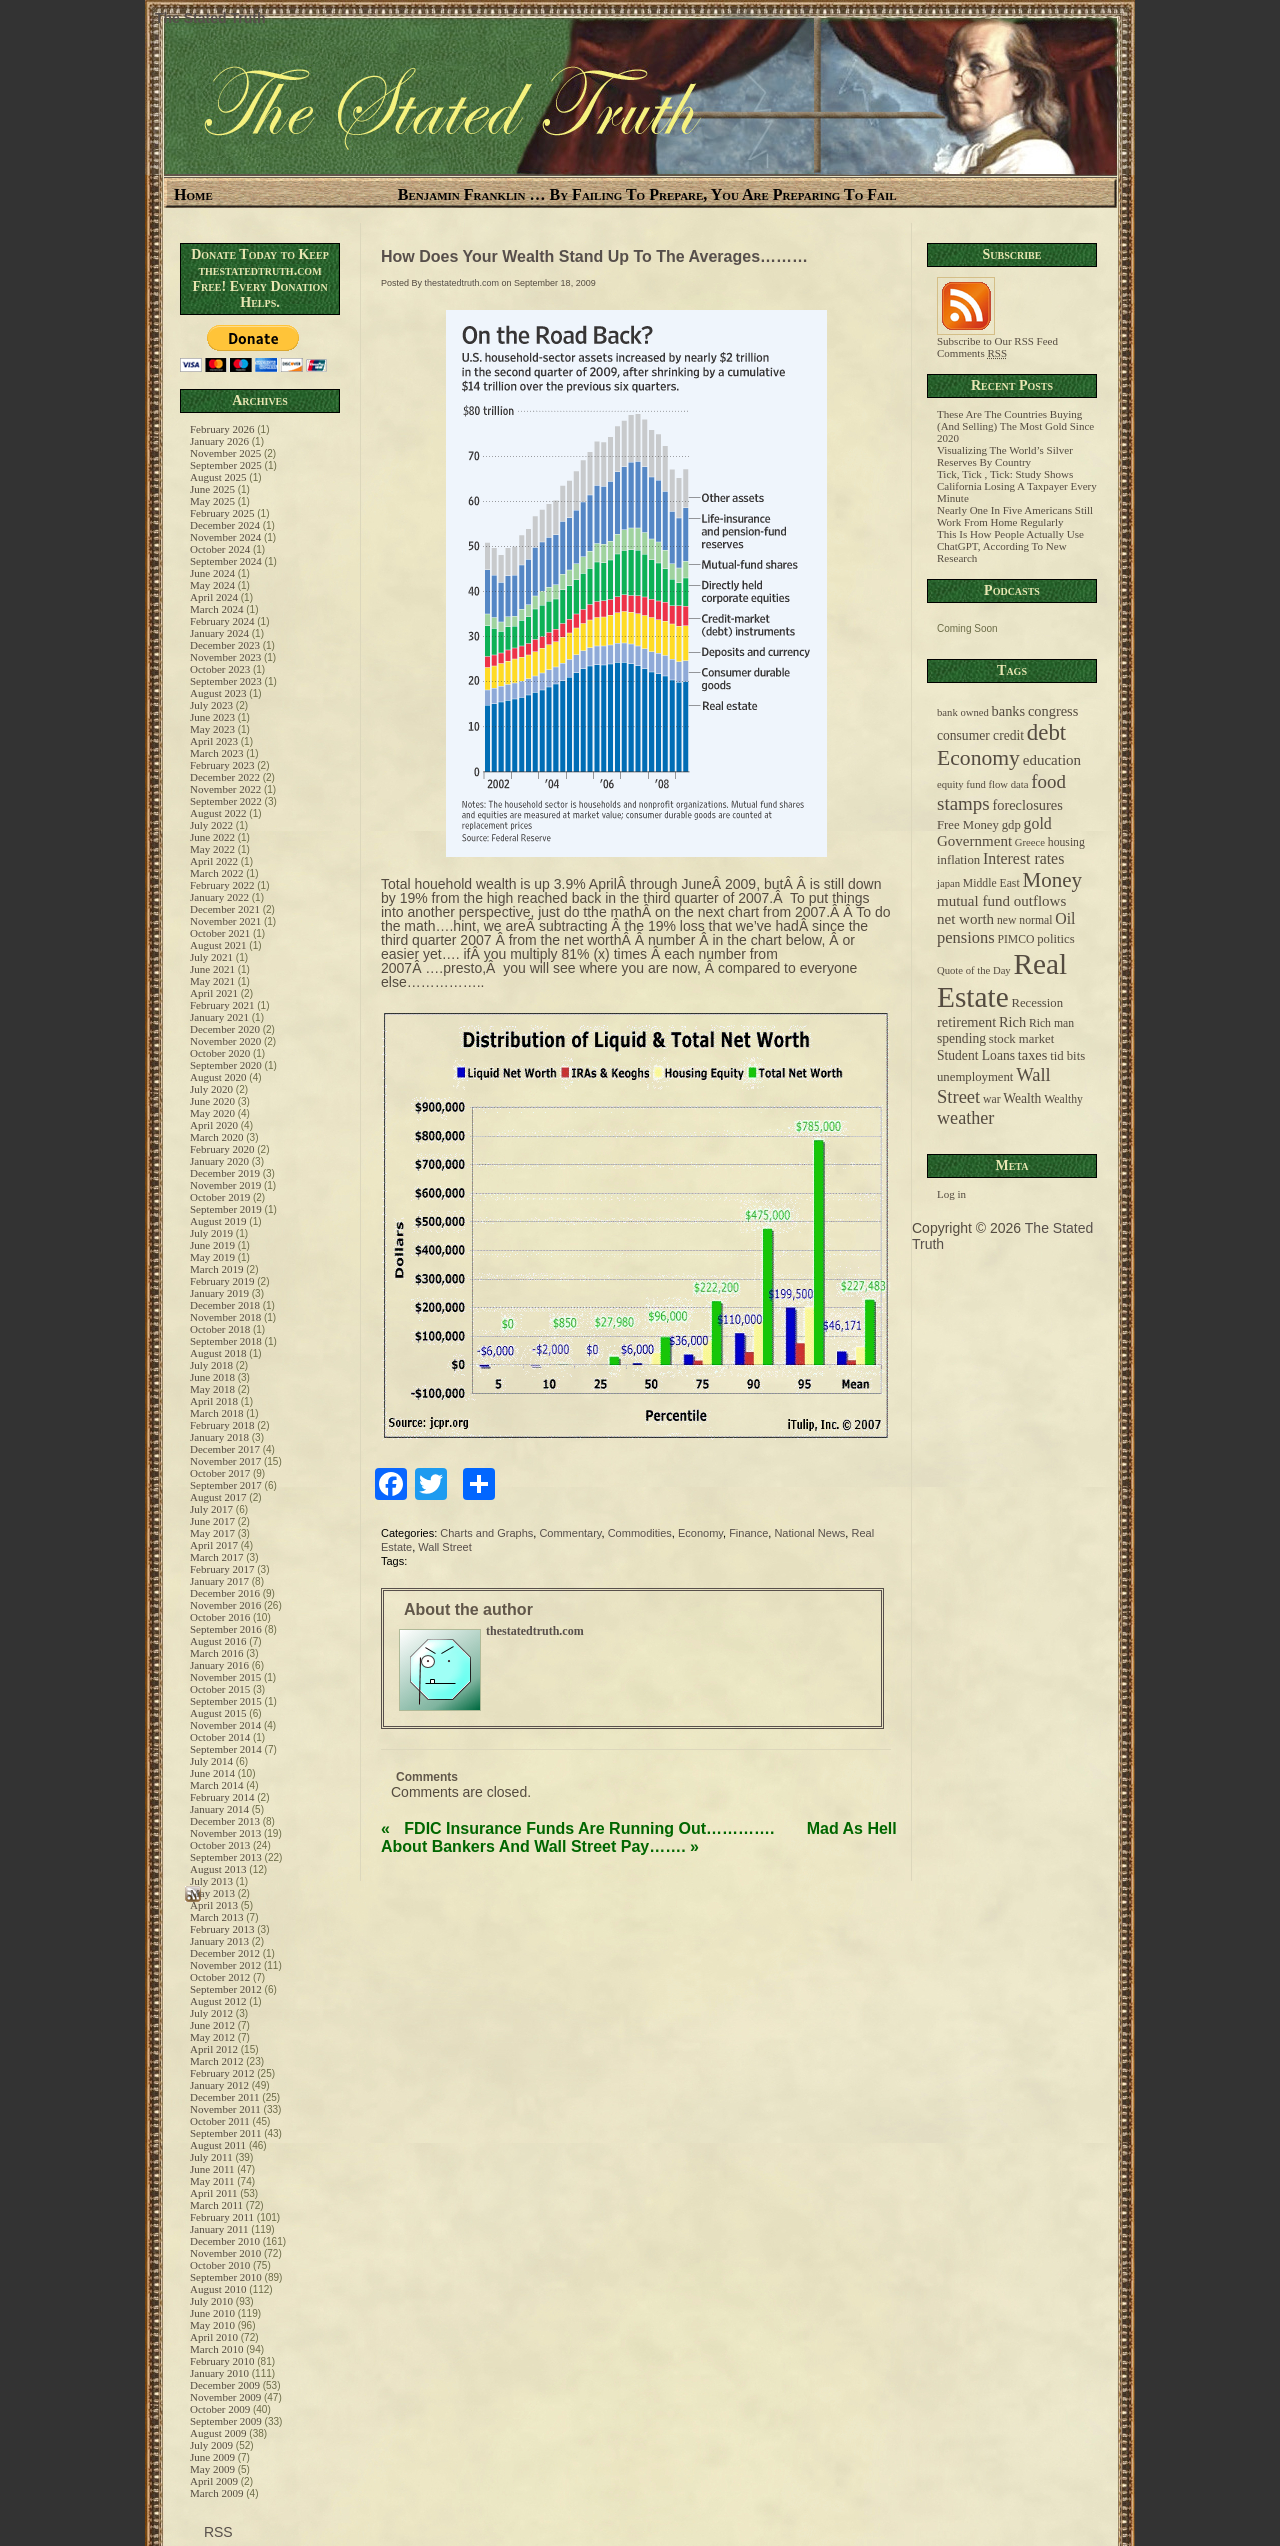 This screenshot has height=2546, width=1280. Describe the element at coordinates (980, 735) in the screenshot. I see `consumer credit` at that location.